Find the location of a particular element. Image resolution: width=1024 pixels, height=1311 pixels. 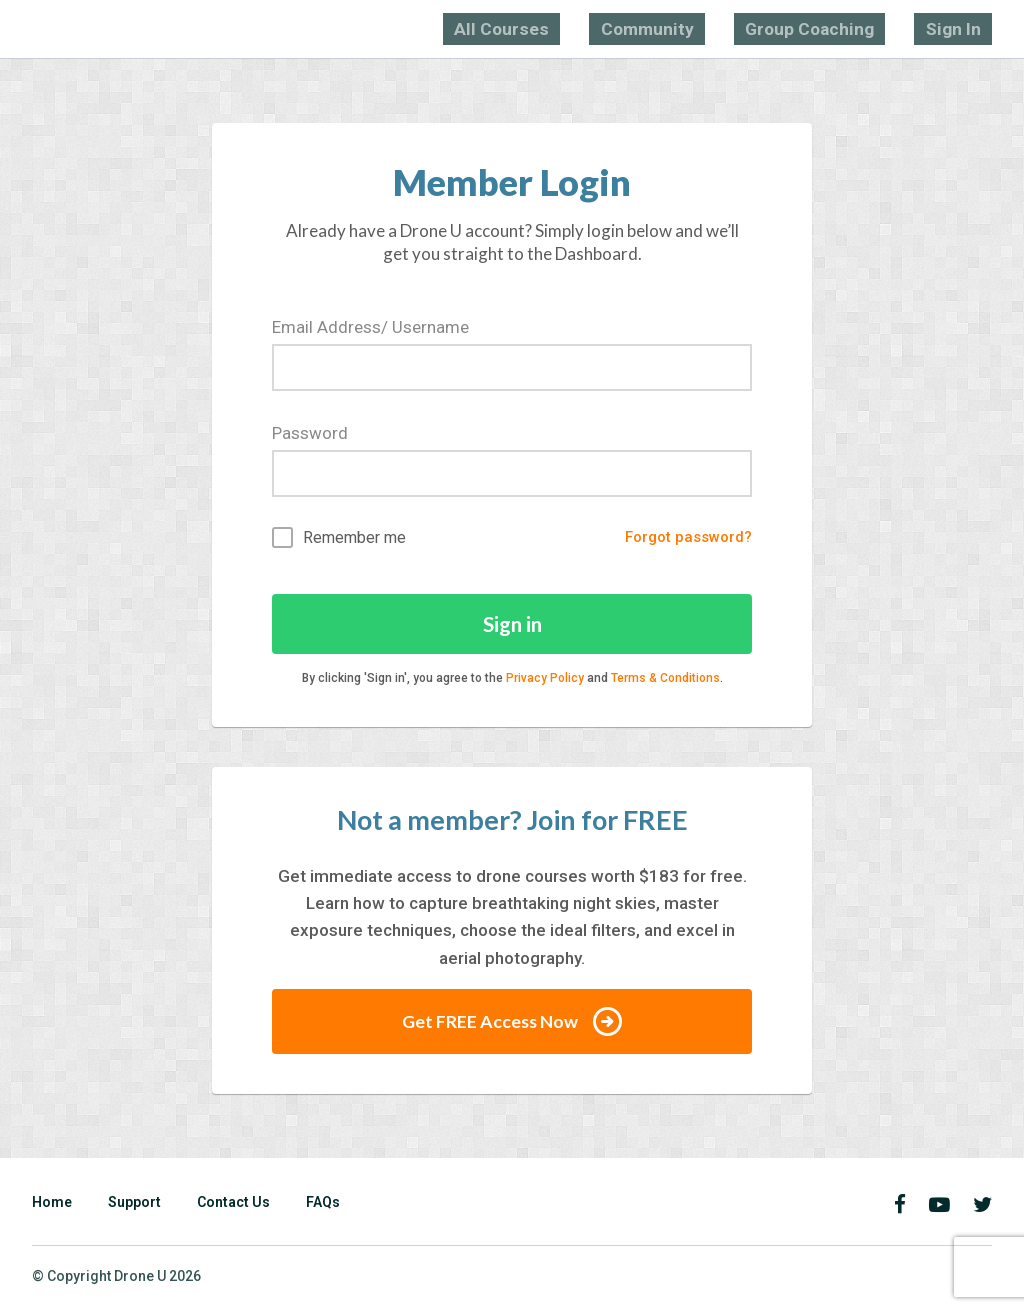

All Courses is located at coordinates (629, 27).